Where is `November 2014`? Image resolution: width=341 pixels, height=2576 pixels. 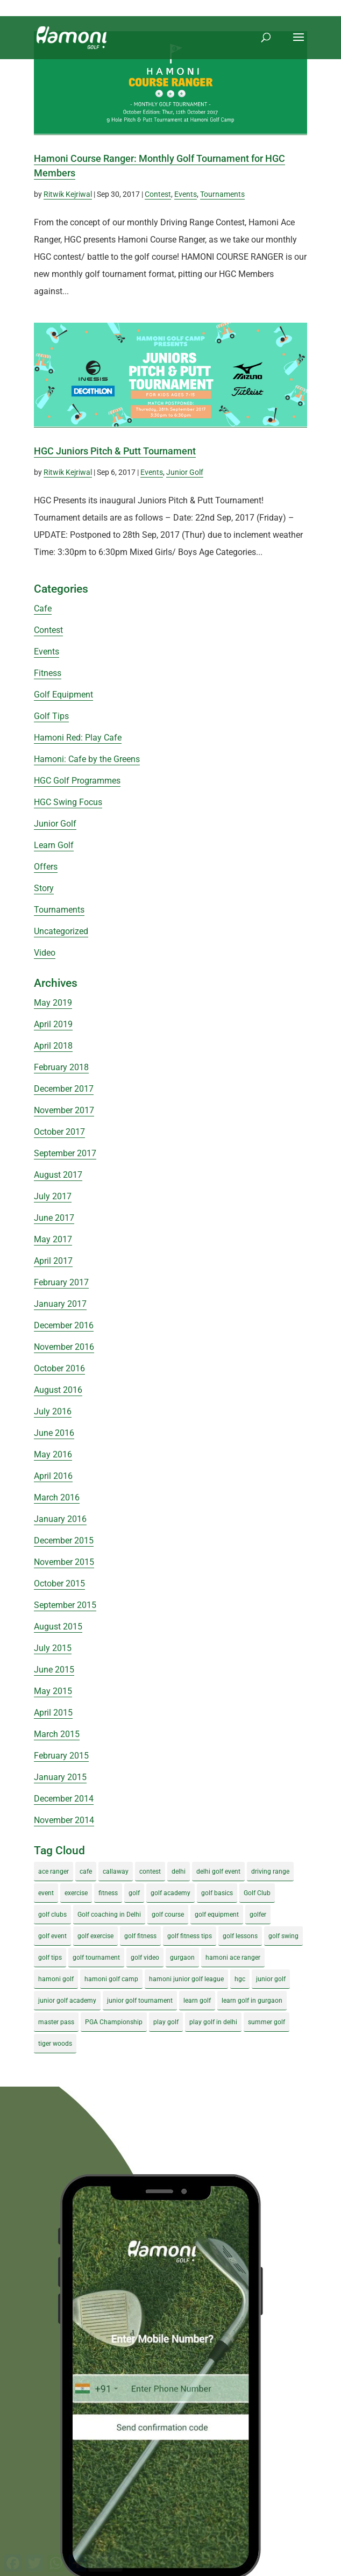 November 2014 is located at coordinates (64, 1820).